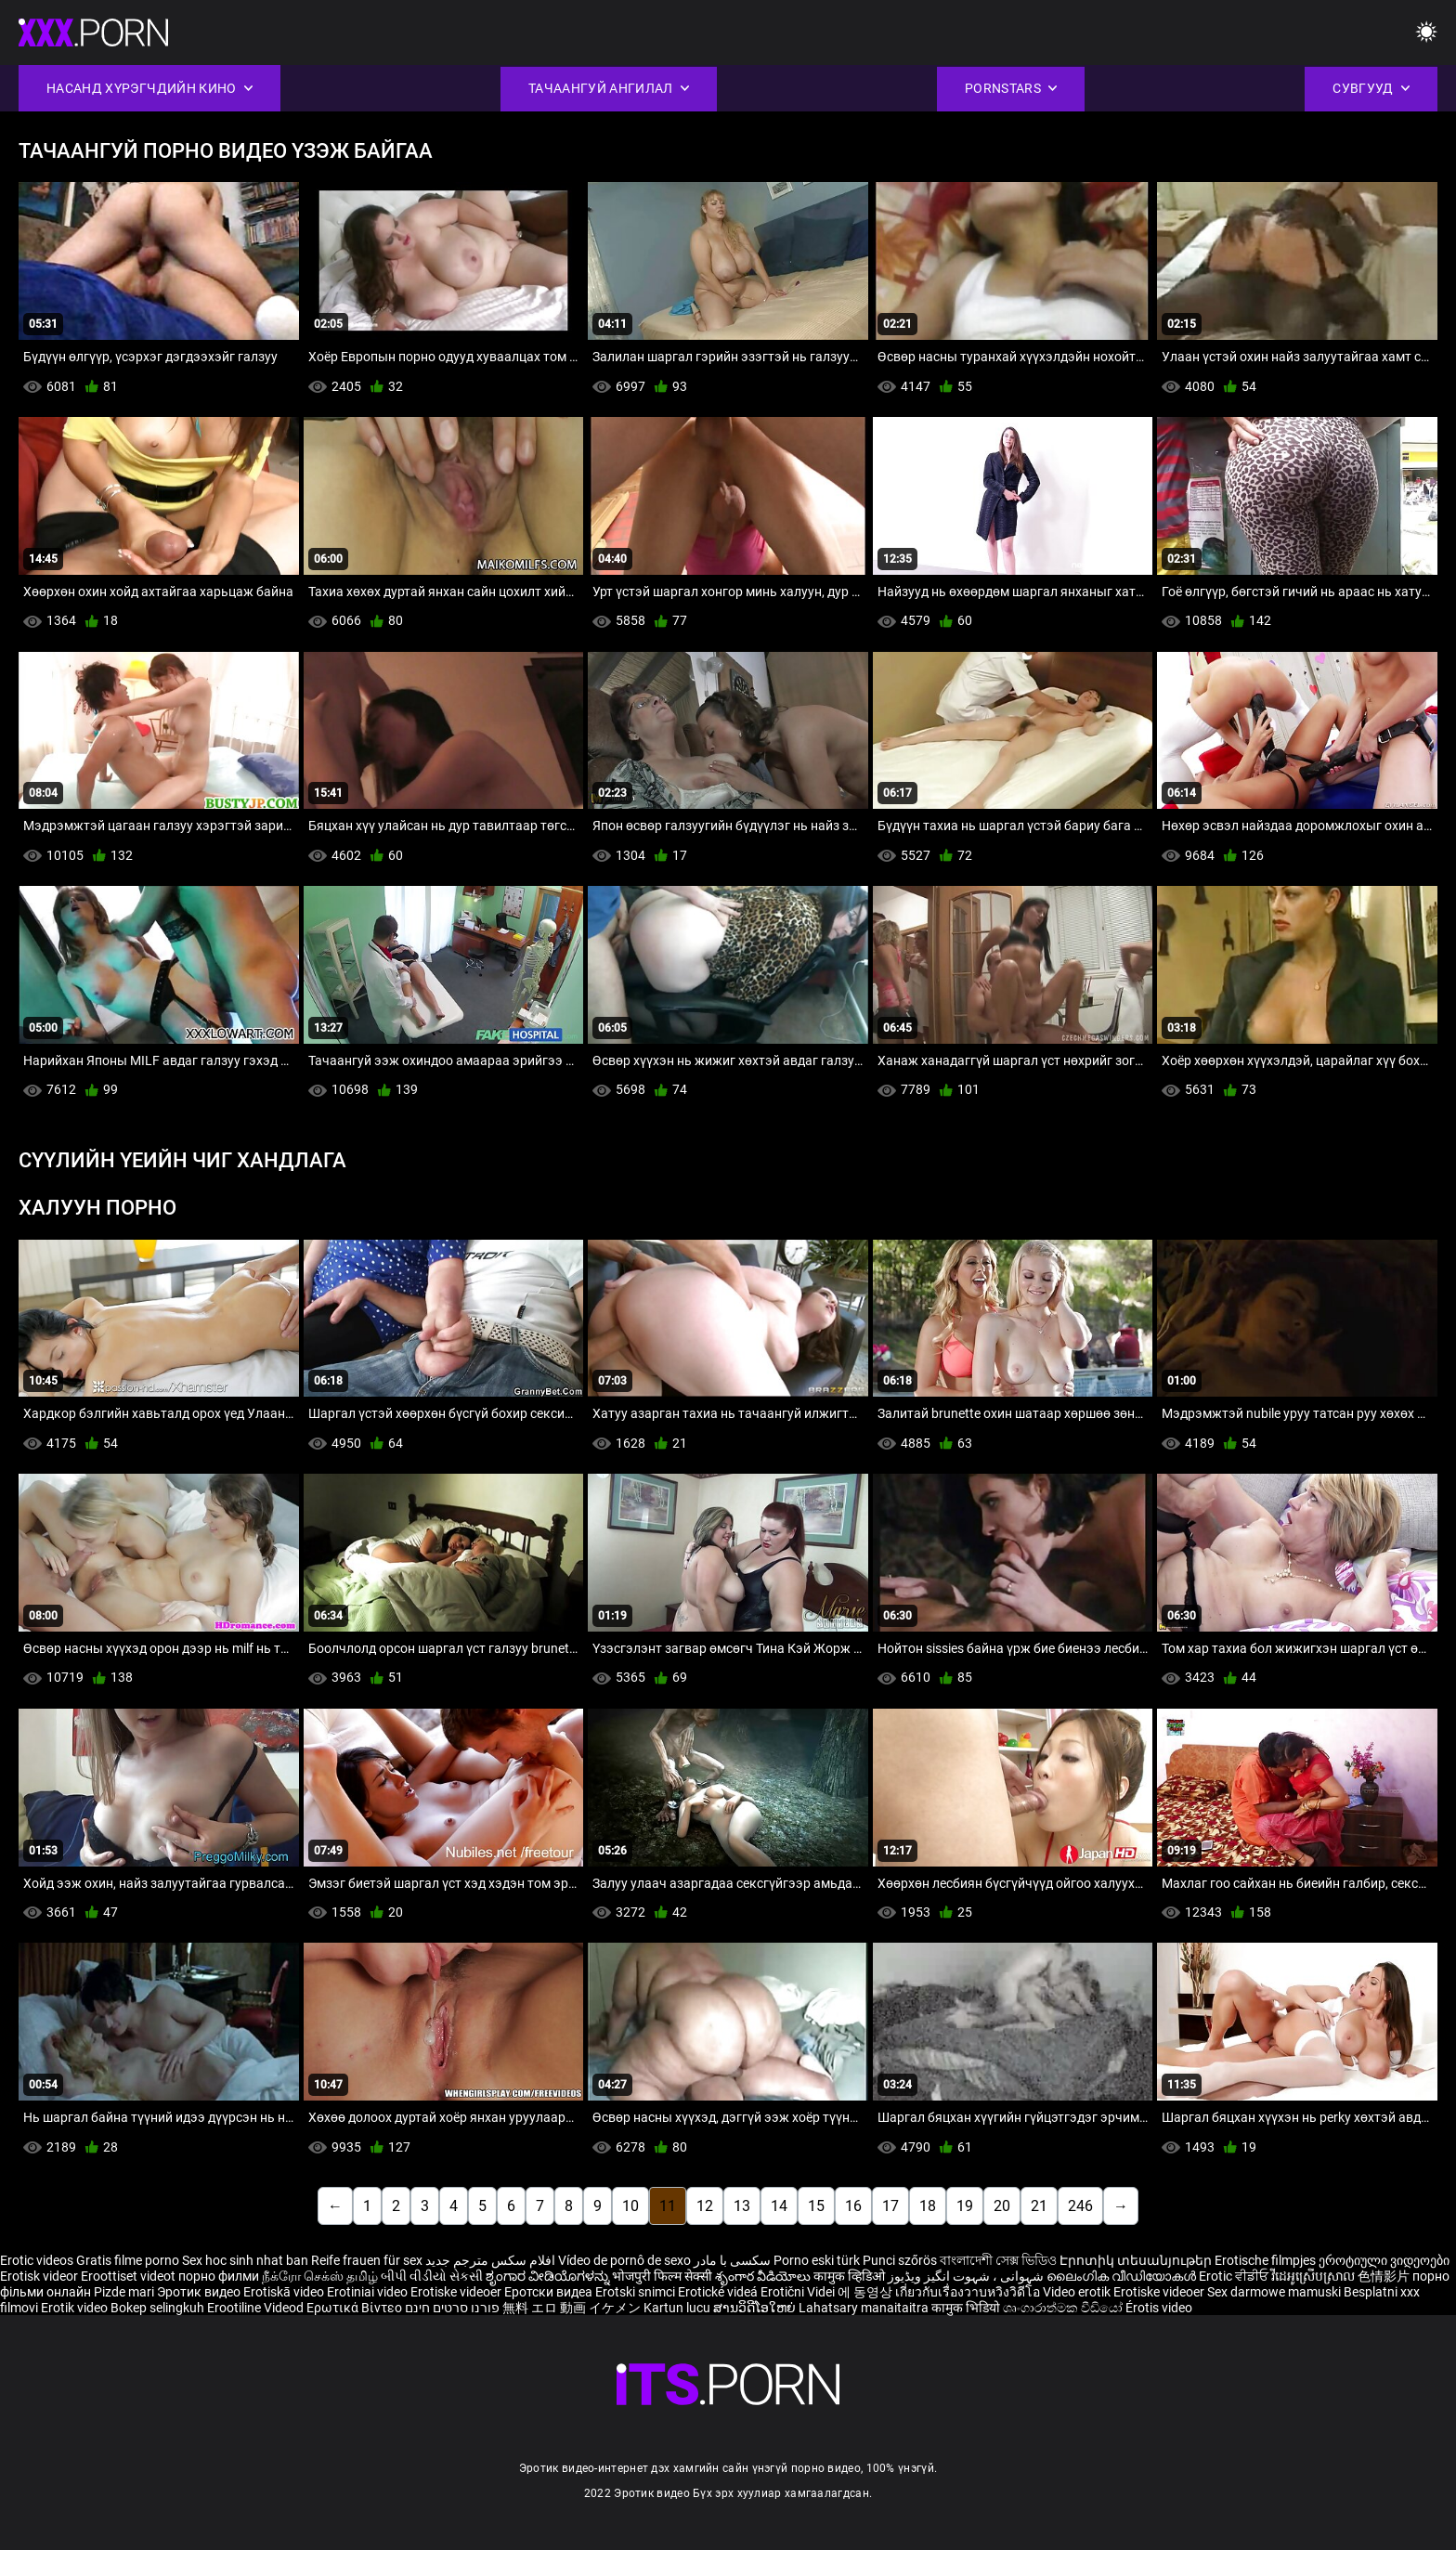 Image resolution: width=1456 pixels, height=2550 pixels. I want to click on Ερωτικά Βίντεο, so click(355, 2307).